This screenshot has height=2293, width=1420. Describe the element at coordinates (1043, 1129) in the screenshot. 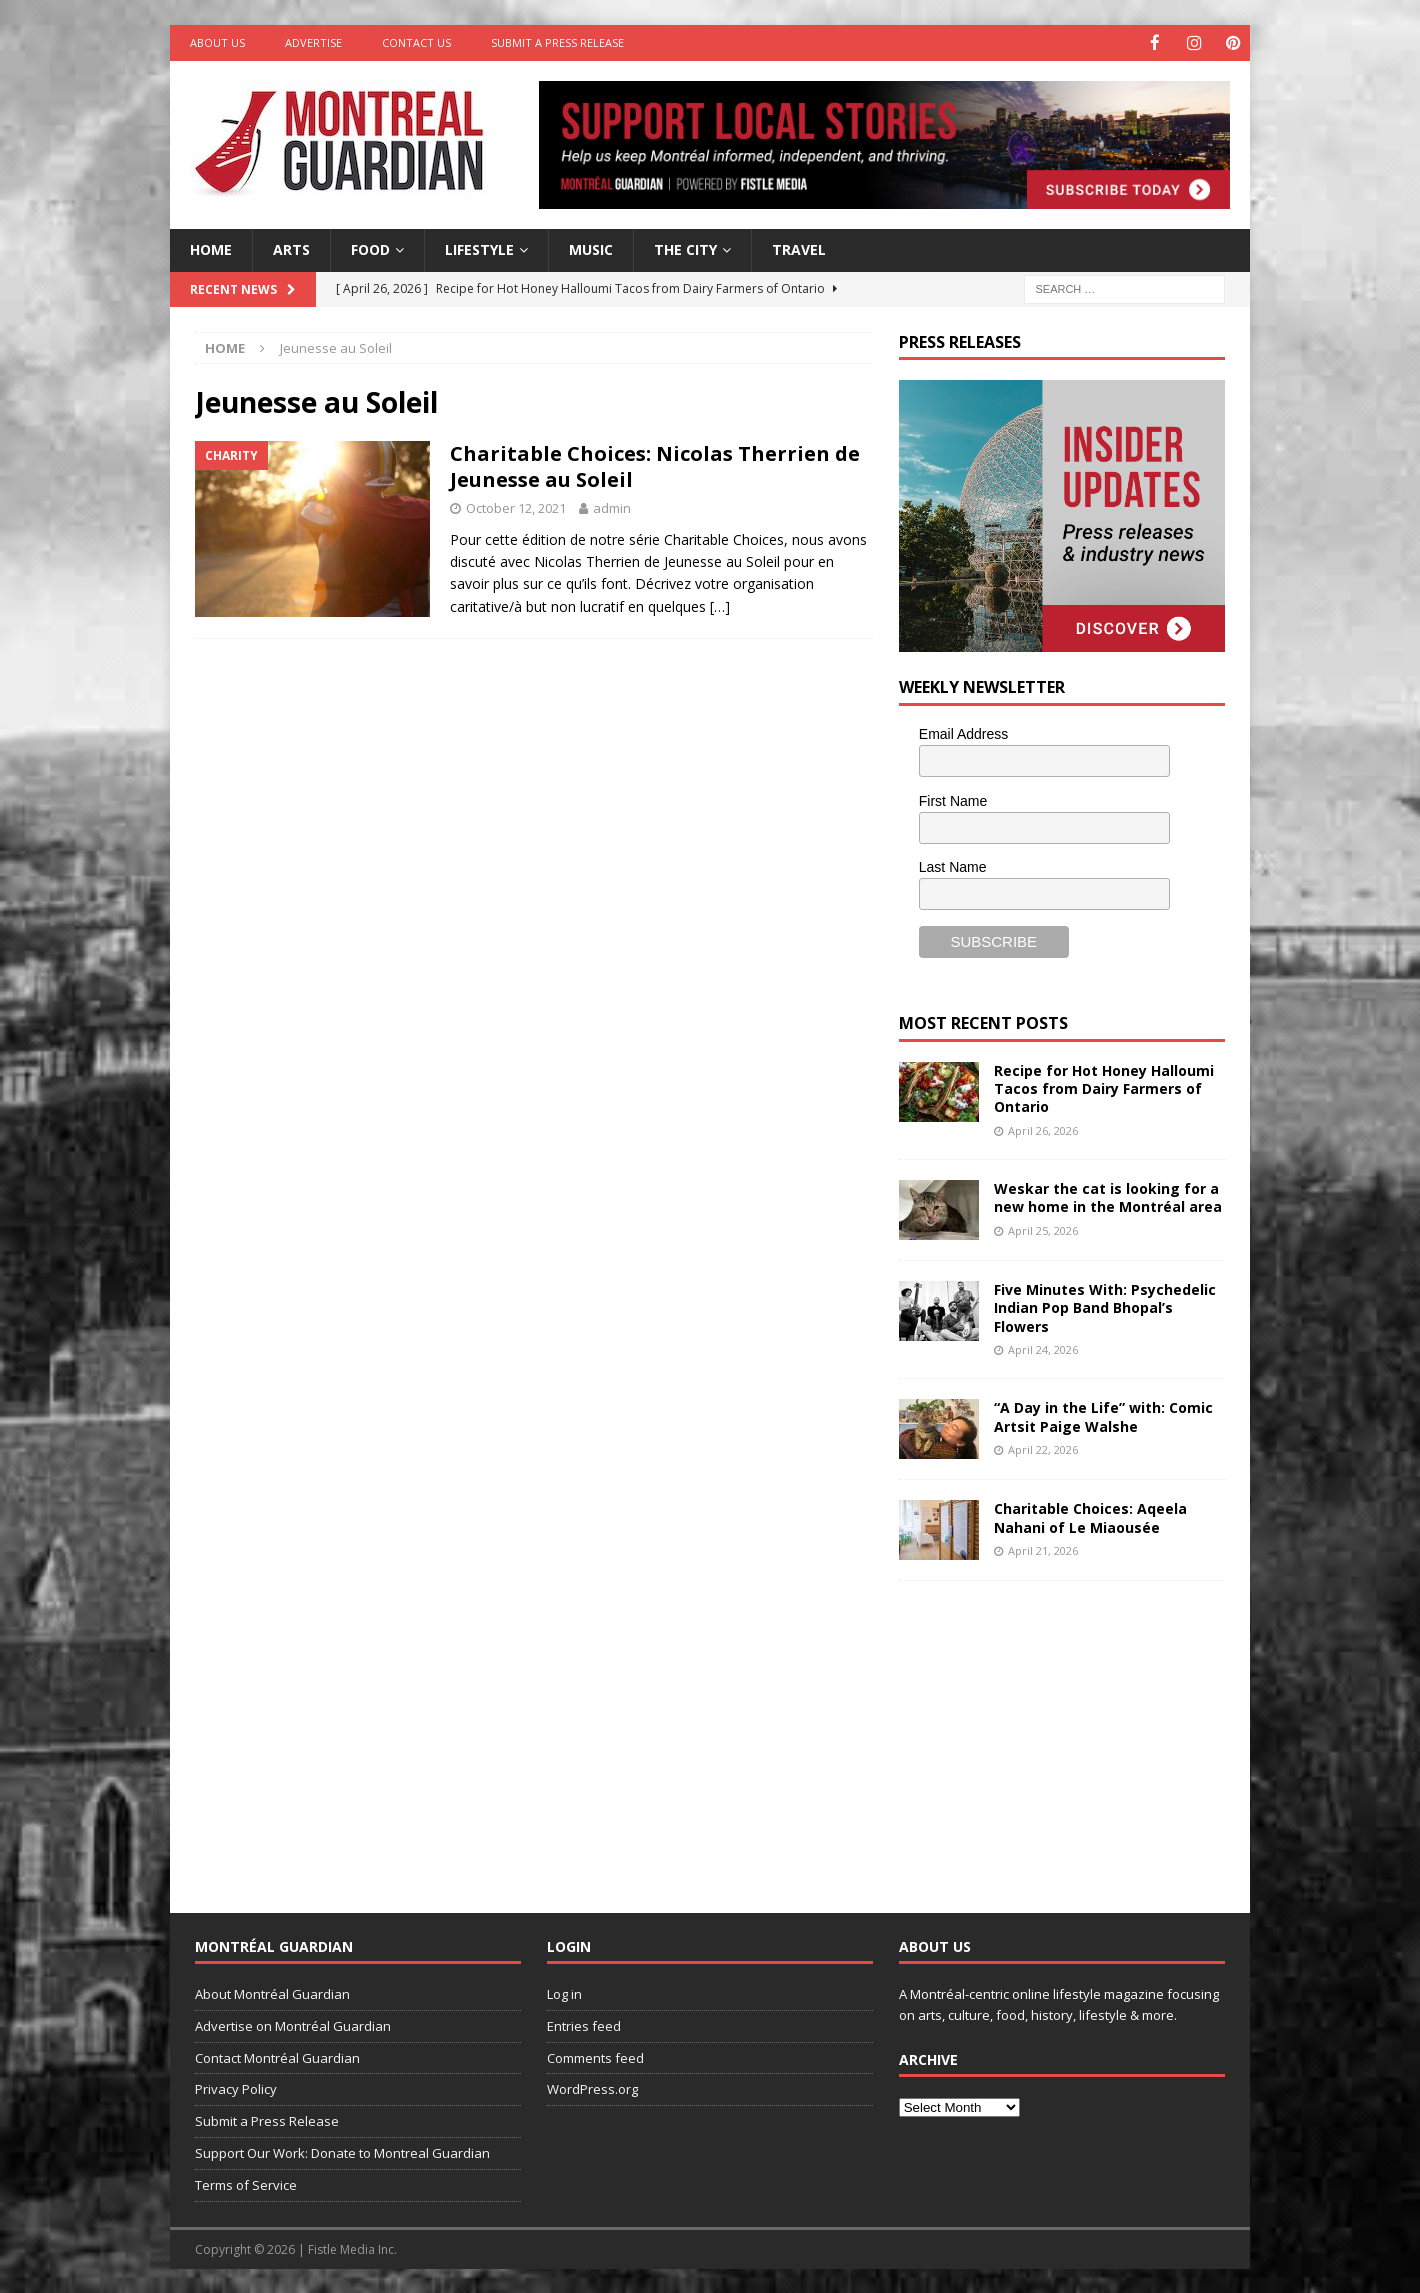

I see `April 26, 2026` at that location.